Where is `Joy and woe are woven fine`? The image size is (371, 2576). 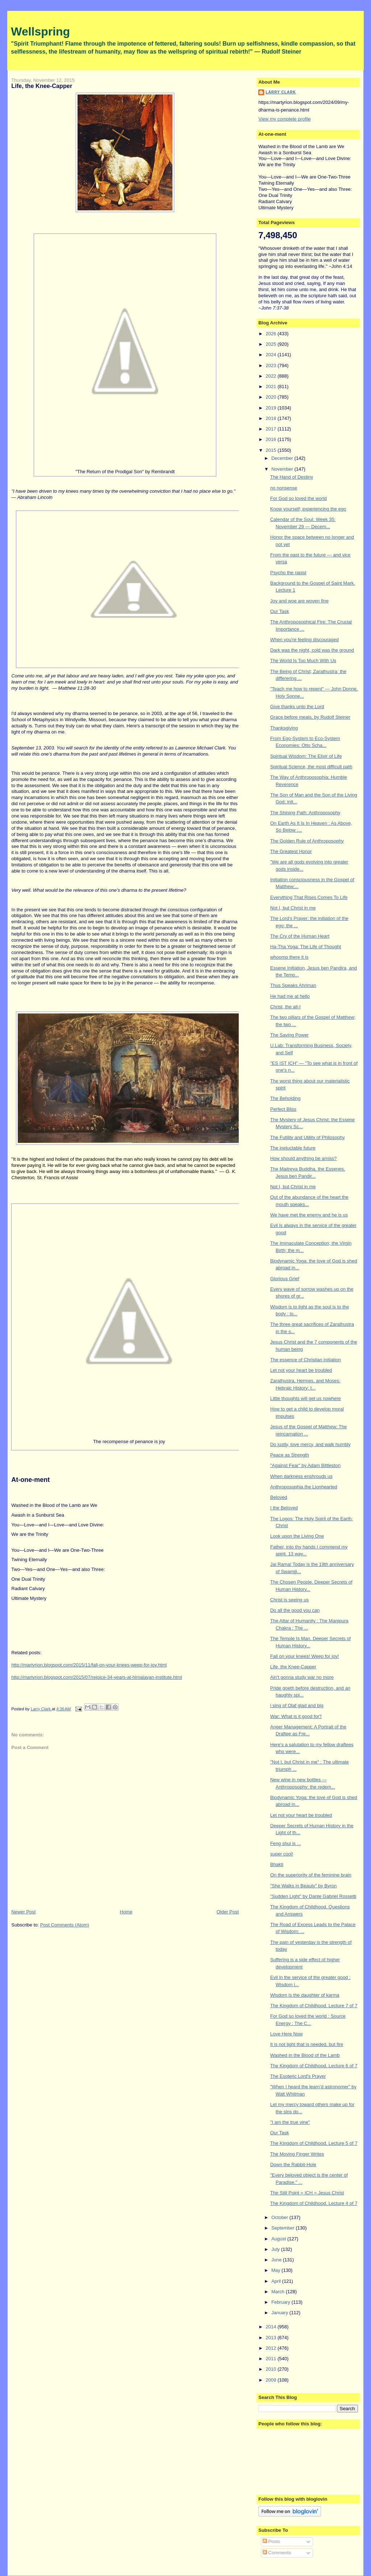 Joy and woe are woven fine is located at coordinates (299, 601).